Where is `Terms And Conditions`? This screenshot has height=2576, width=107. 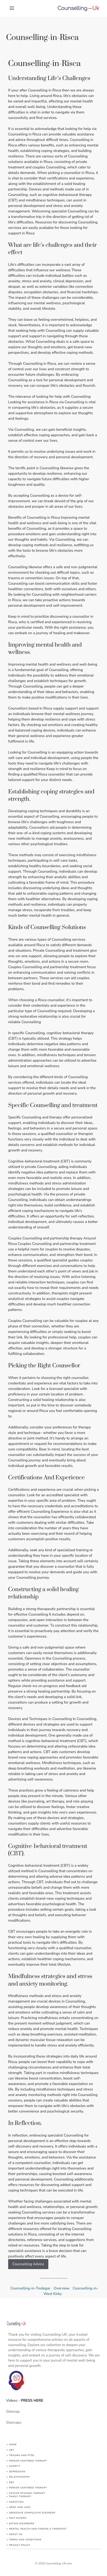 Terms And Conditions is located at coordinates (25, 2539).